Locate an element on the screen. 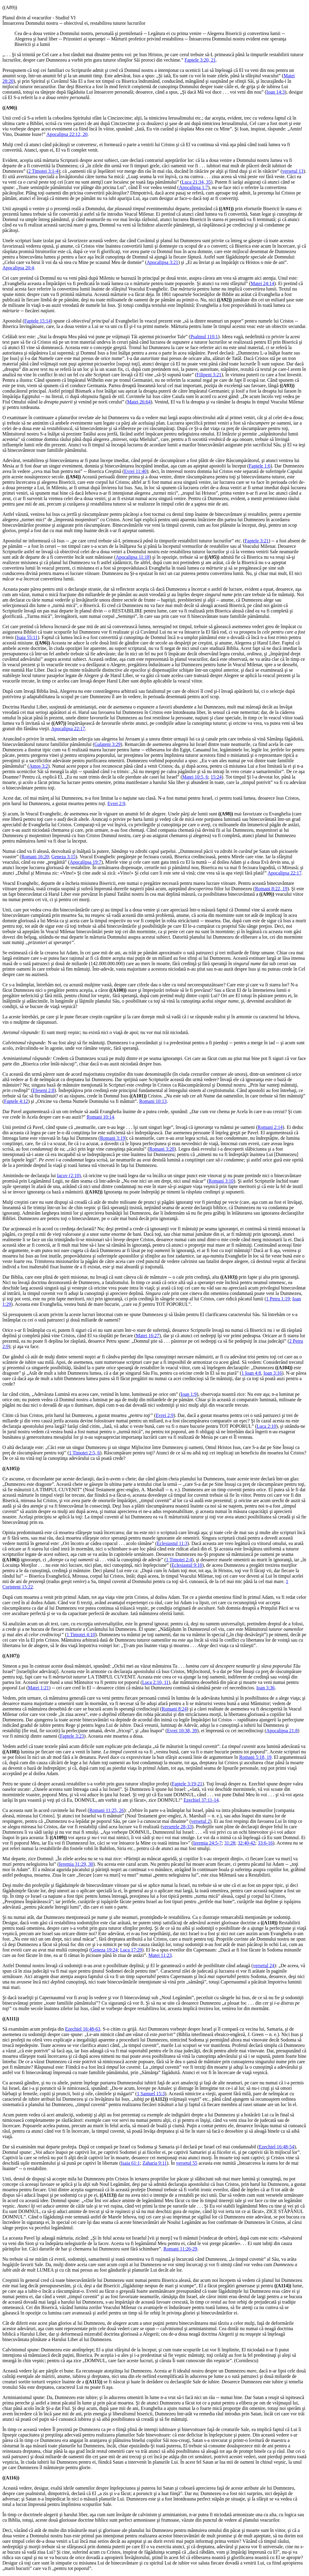 The width and height of the screenshot is (309, 2576). 32:40-42 is located at coordinates (246, 1842).